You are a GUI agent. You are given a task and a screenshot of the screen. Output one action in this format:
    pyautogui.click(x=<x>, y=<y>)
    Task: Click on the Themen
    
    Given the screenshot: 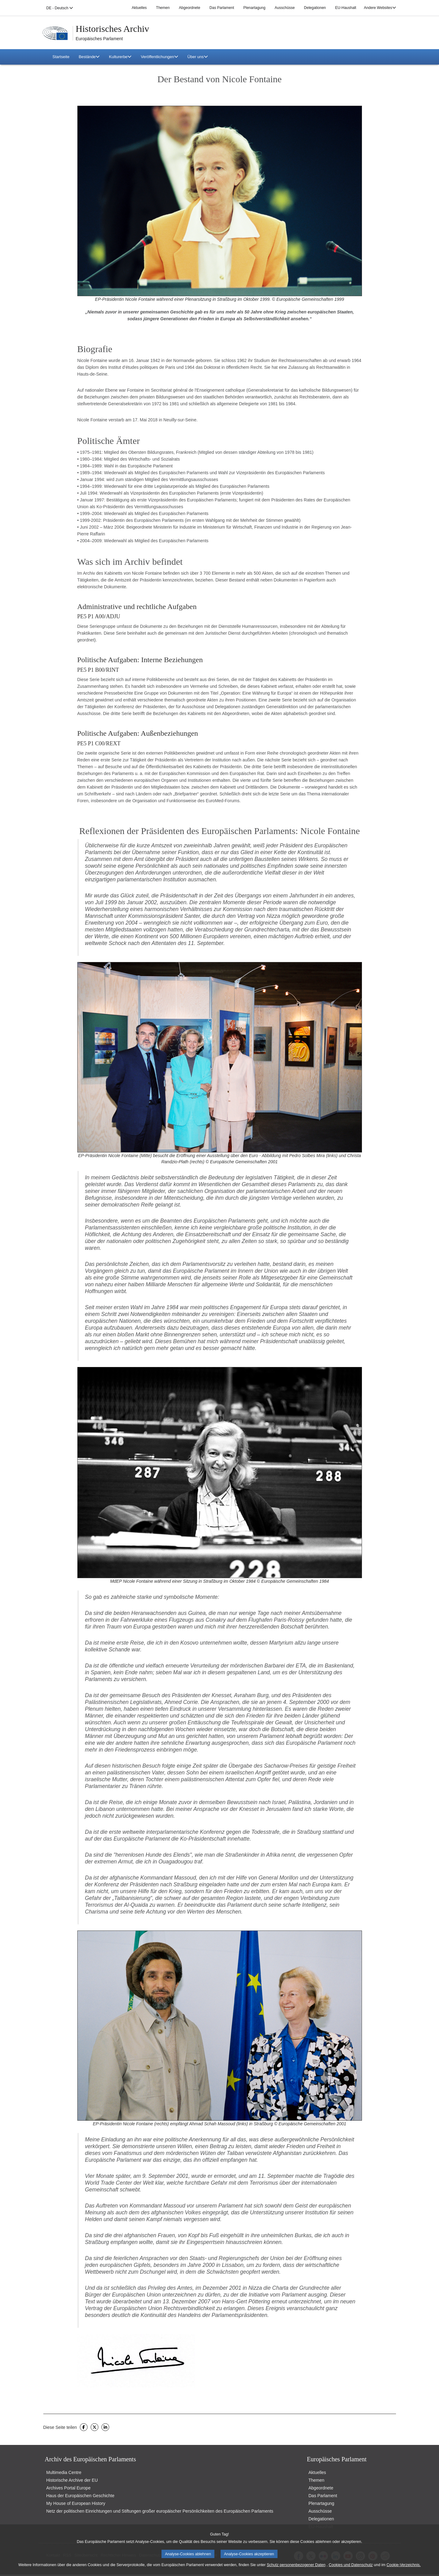 What is the action you would take?
    pyautogui.click(x=163, y=8)
    